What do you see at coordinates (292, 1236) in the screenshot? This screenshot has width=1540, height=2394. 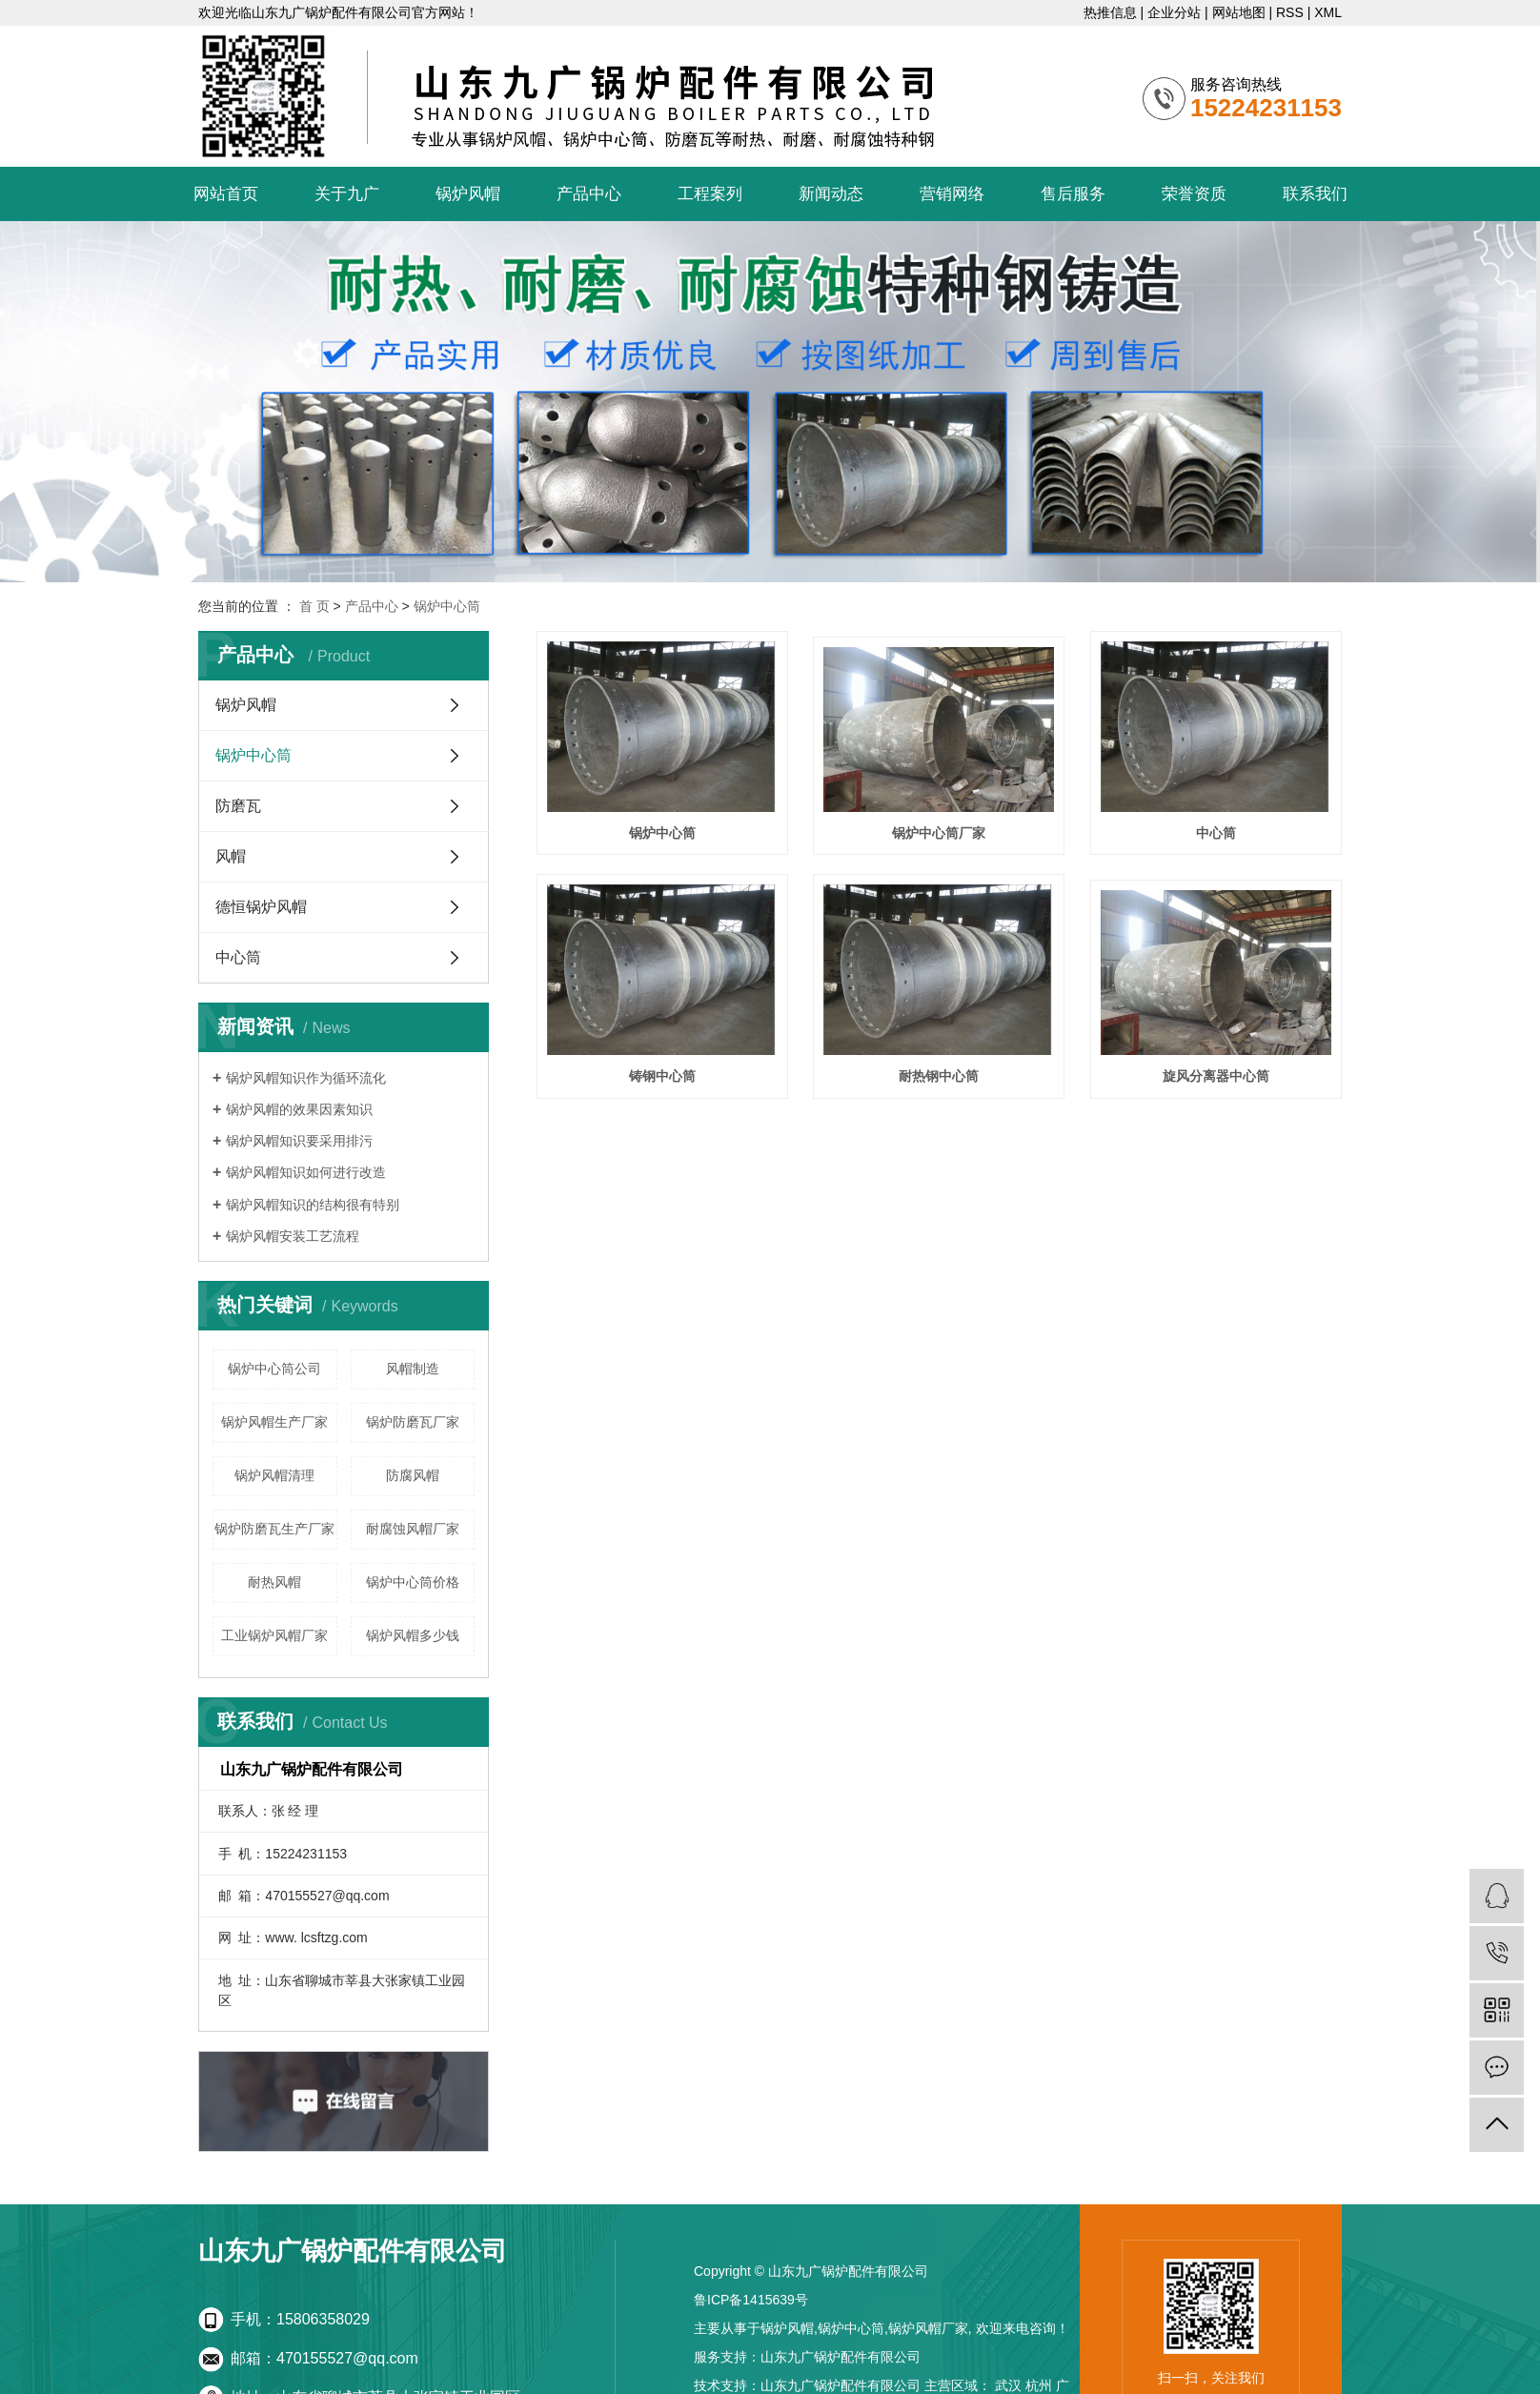 I see `锅炉风帽安装工艺流程` at bounding box center [292, 1236].